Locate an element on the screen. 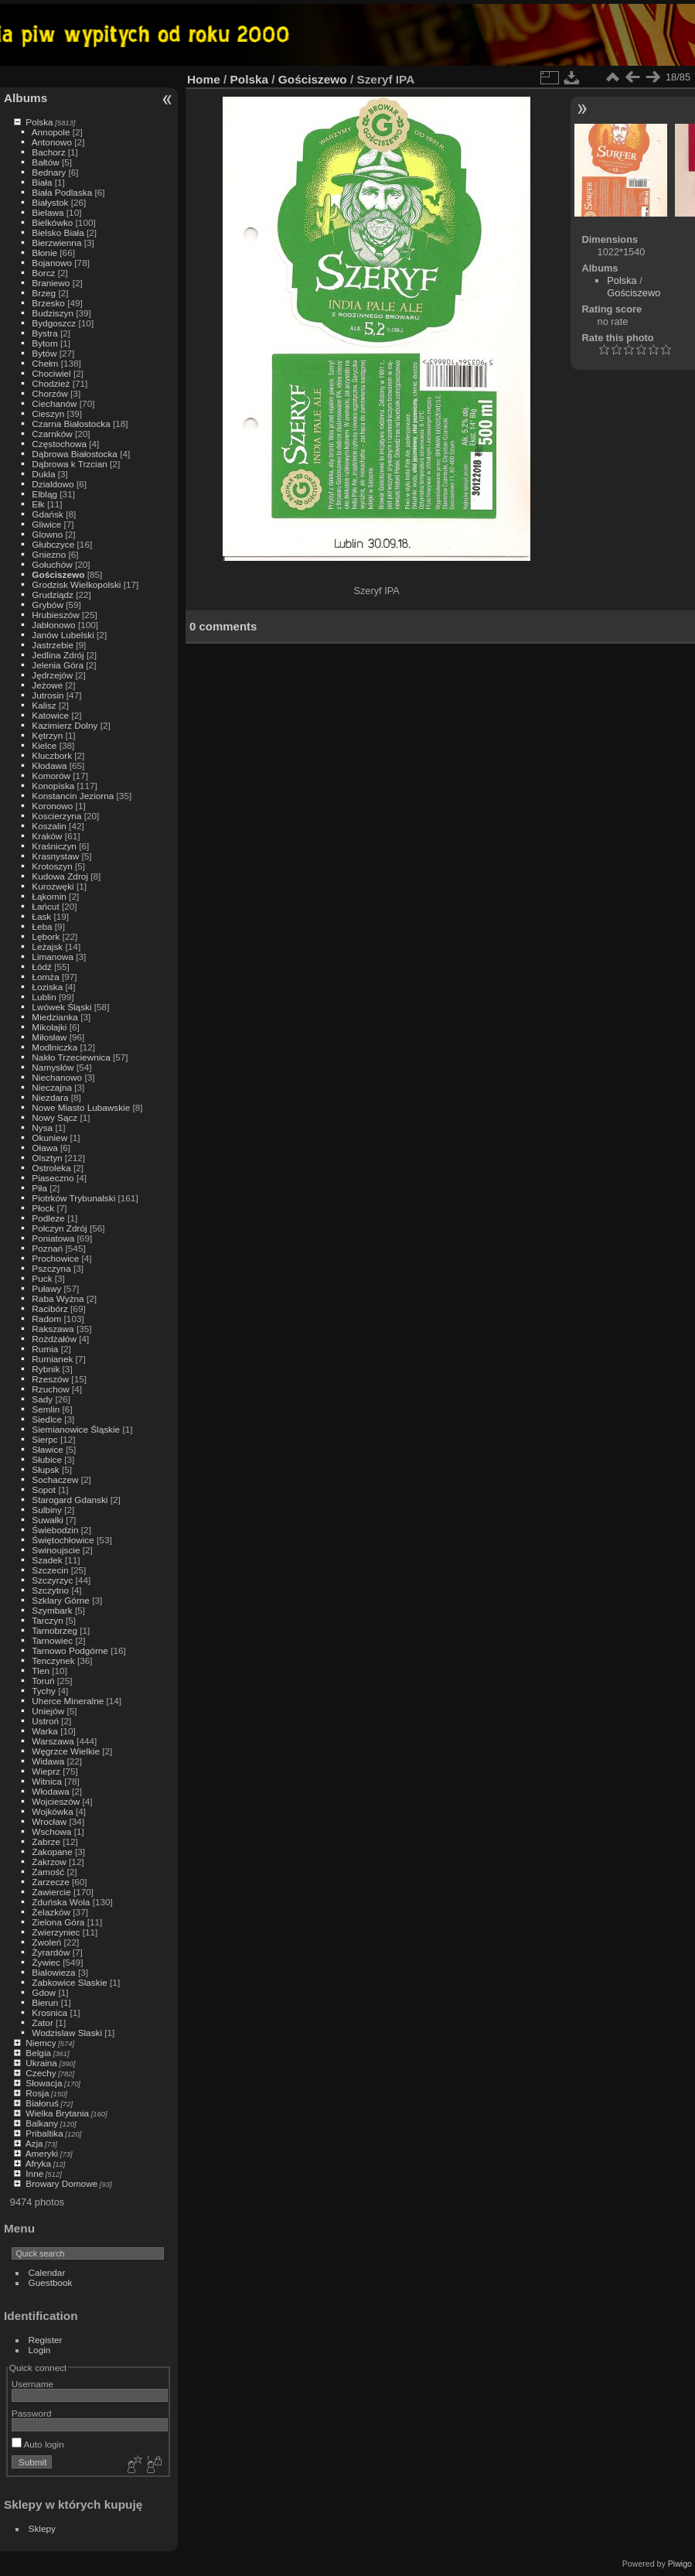 This screenshot has height=2576, width=695. Rakszawa is located at coordinates (52, 1329).